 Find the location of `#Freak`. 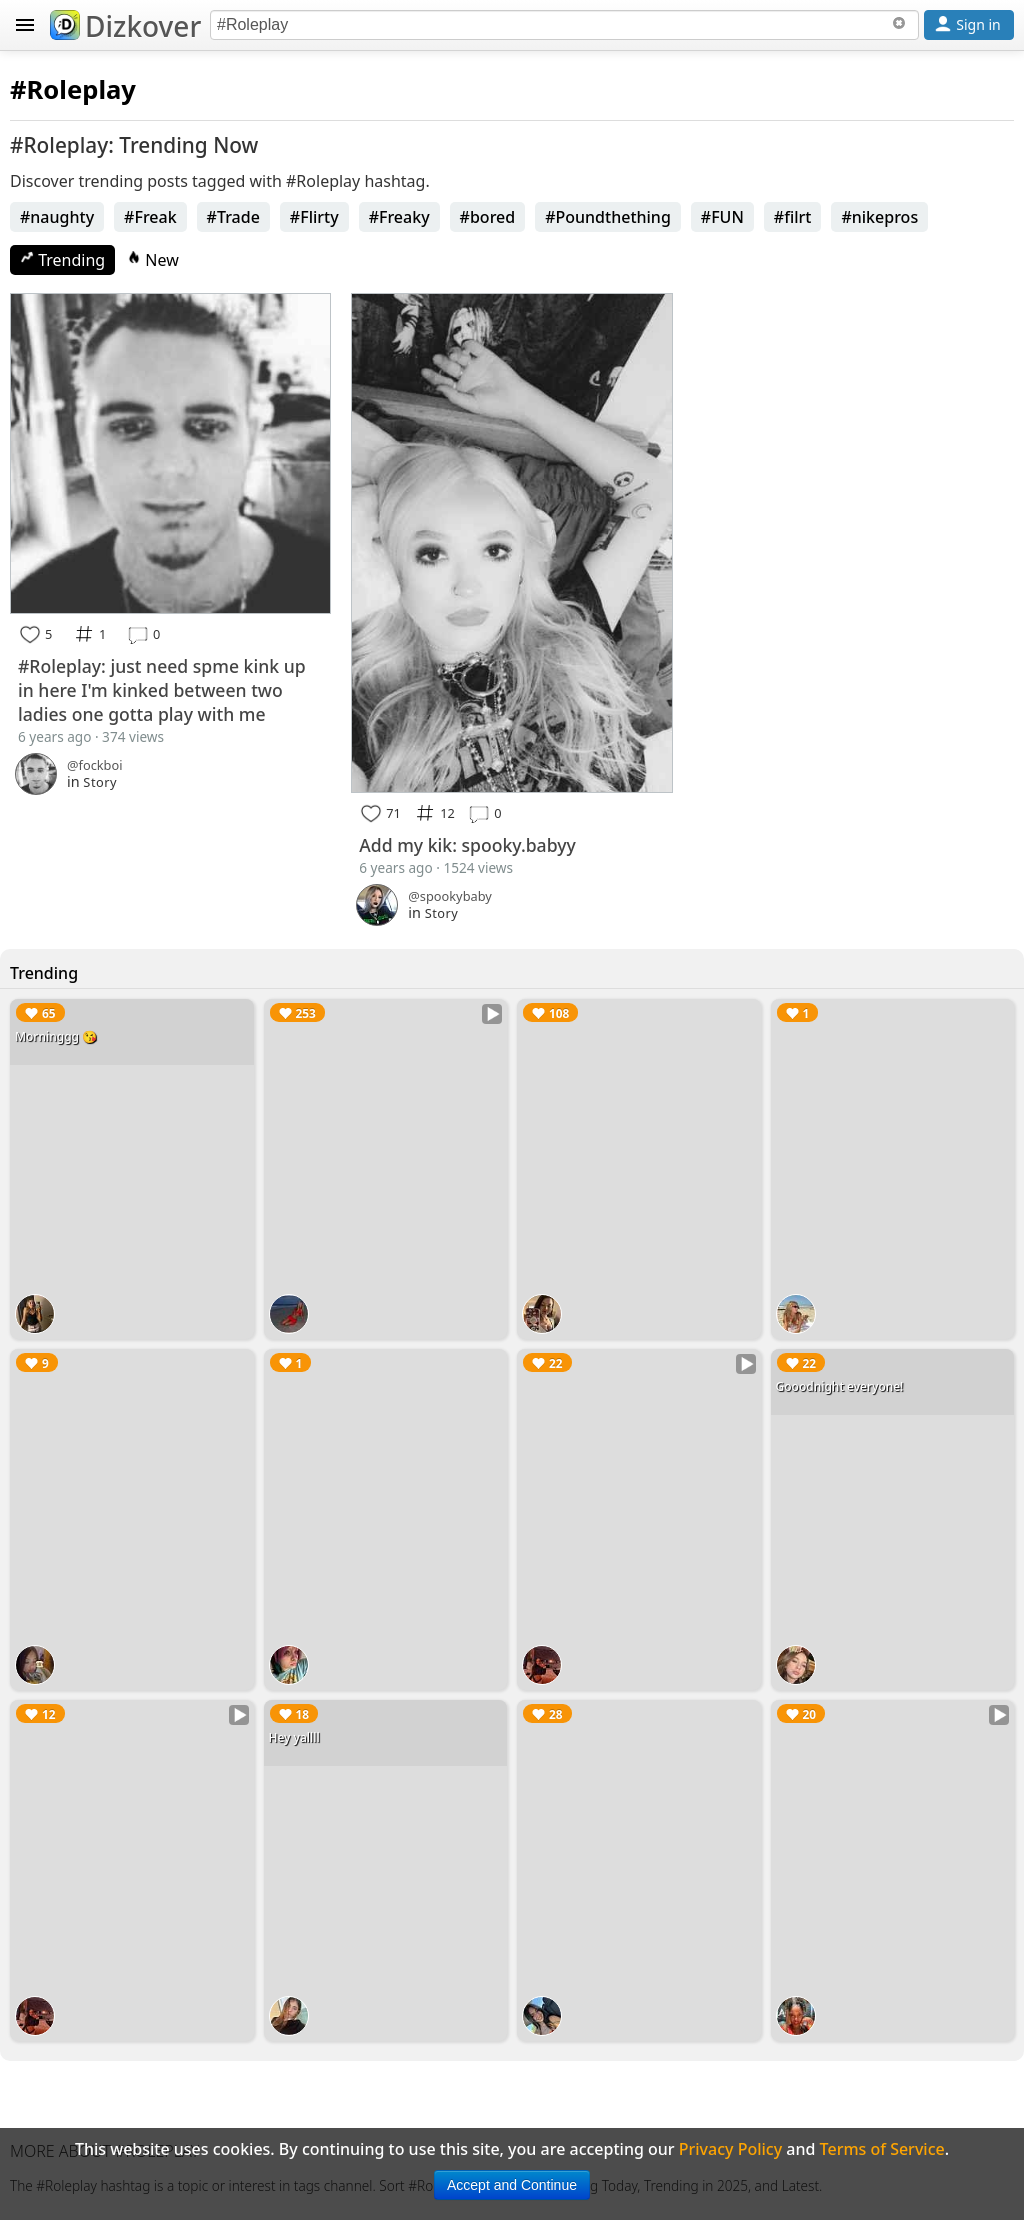

#Freak is located at coordinates (150, 217).